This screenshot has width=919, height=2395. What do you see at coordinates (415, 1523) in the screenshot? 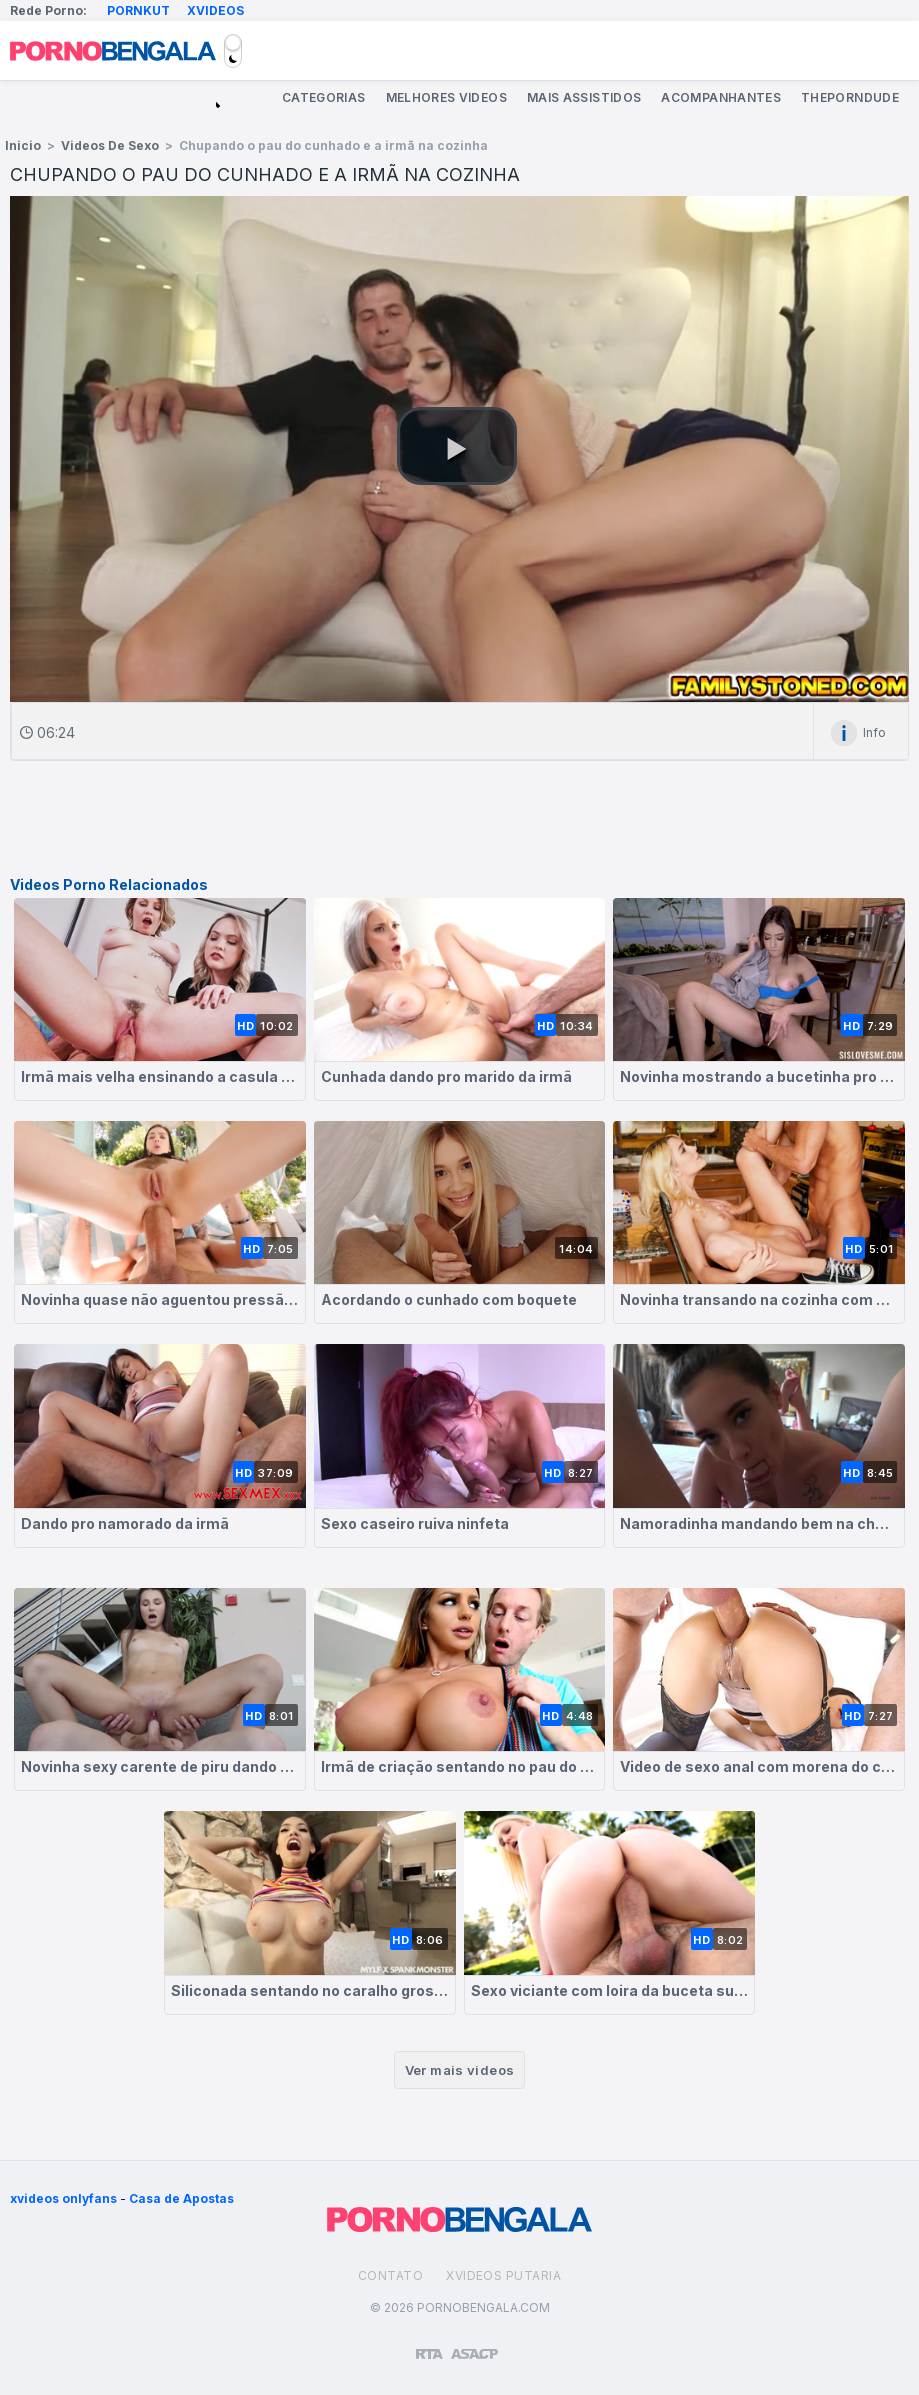
I see `Sexo caseiro ruiva ninfeta` at bounding box center [415, 1523].